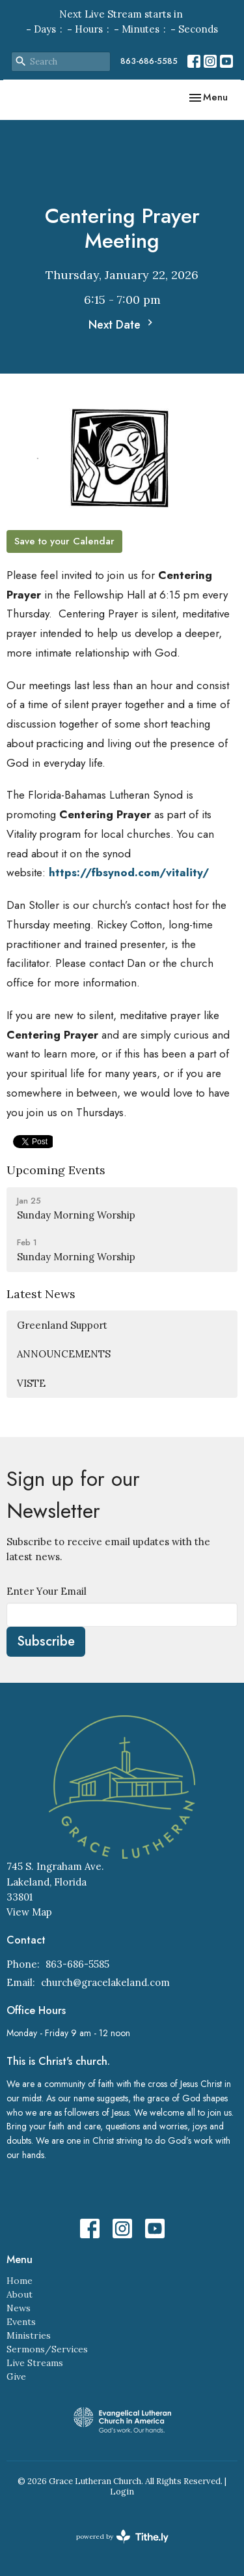 The width and height of the screenshot is (244, 2576). Describe the element at coordinates (62, 1325) in the screenshot. I see `Greenland Support` at that location.